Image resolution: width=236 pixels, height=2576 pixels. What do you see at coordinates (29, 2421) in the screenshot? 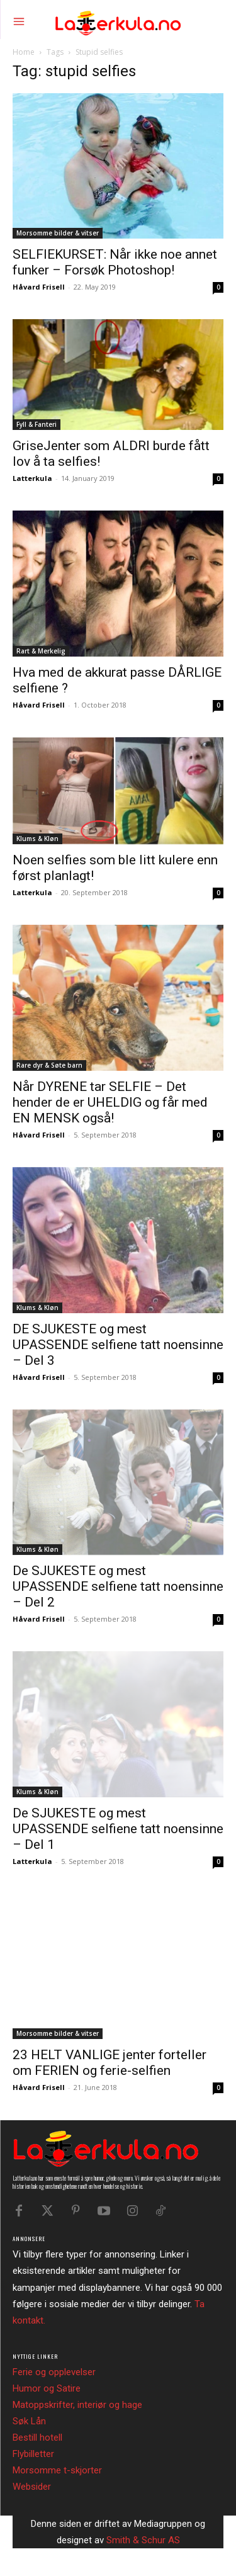
I see `Søk Lån` at bounding box center [29, 2421].